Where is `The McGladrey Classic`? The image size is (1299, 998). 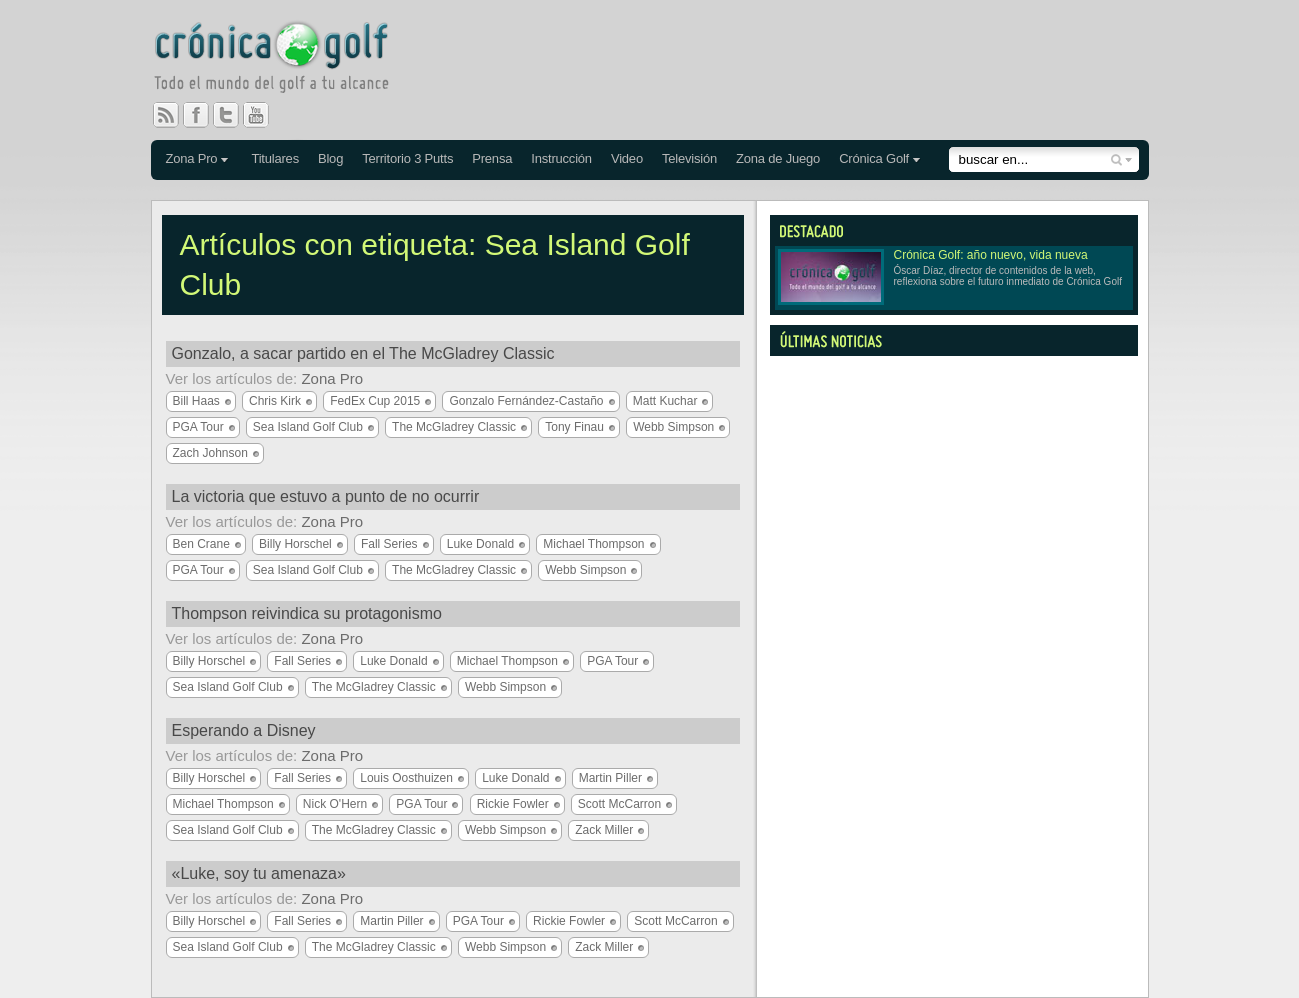 The McGladrey Classic is located at coordinates (454, 427).